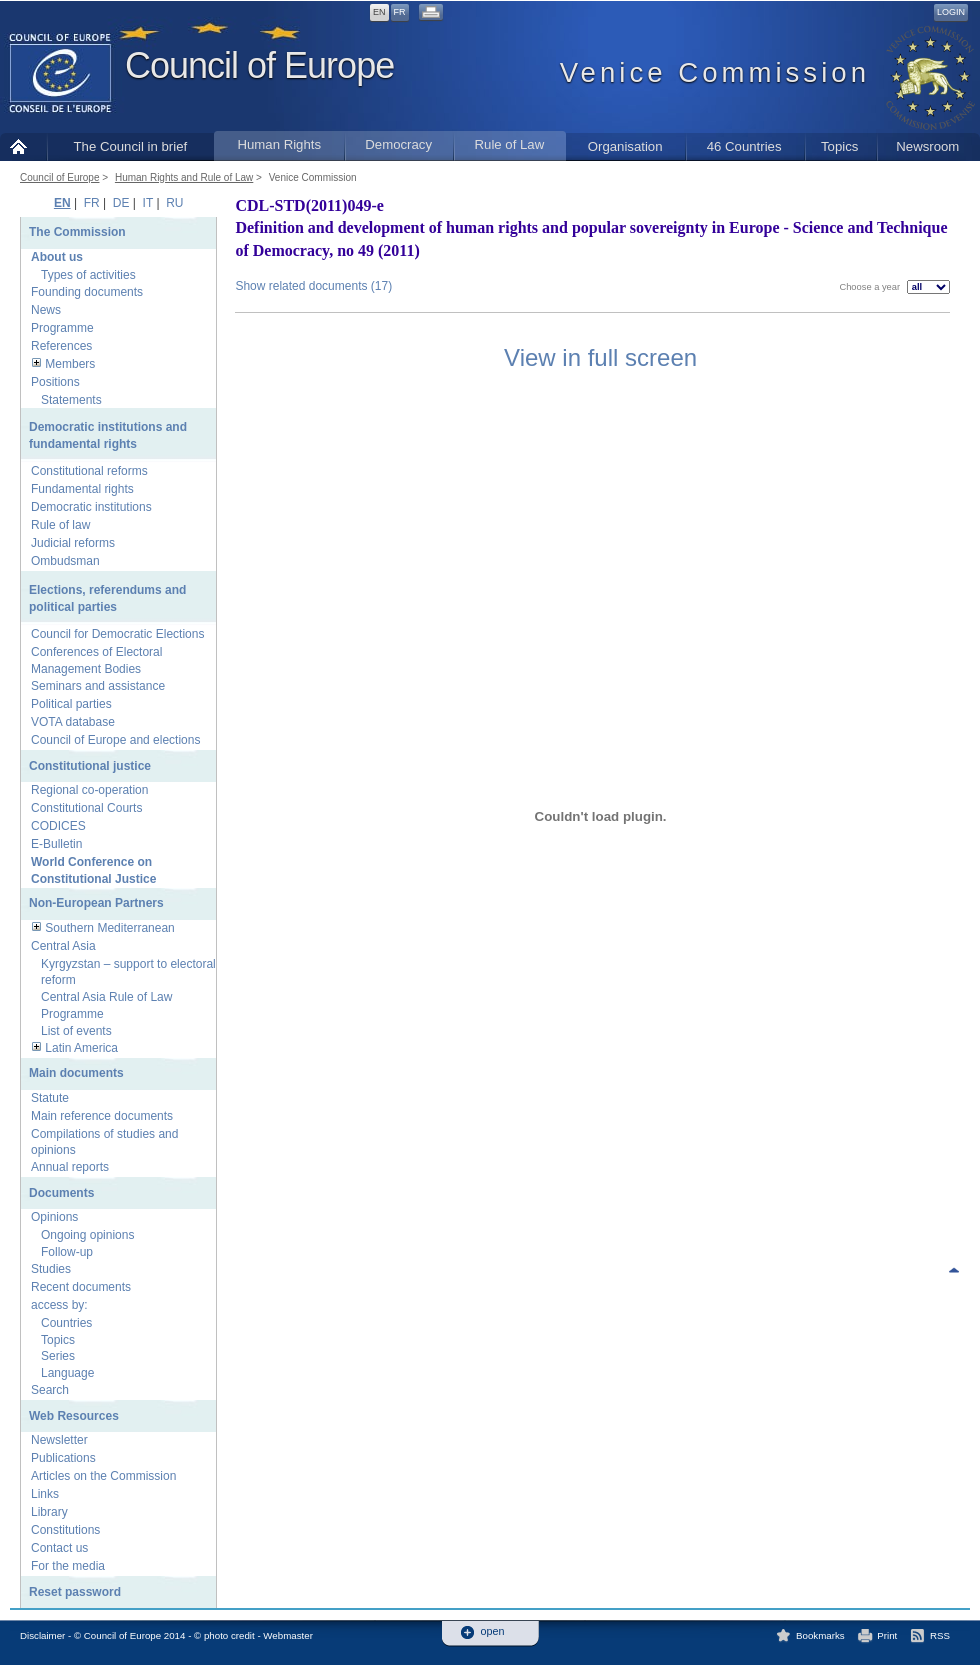 The image size is (980, 1665). What do you see at coordinates (279, 144) in the screenshot?
I see `Human Rights` at bounding box center [279, 144].